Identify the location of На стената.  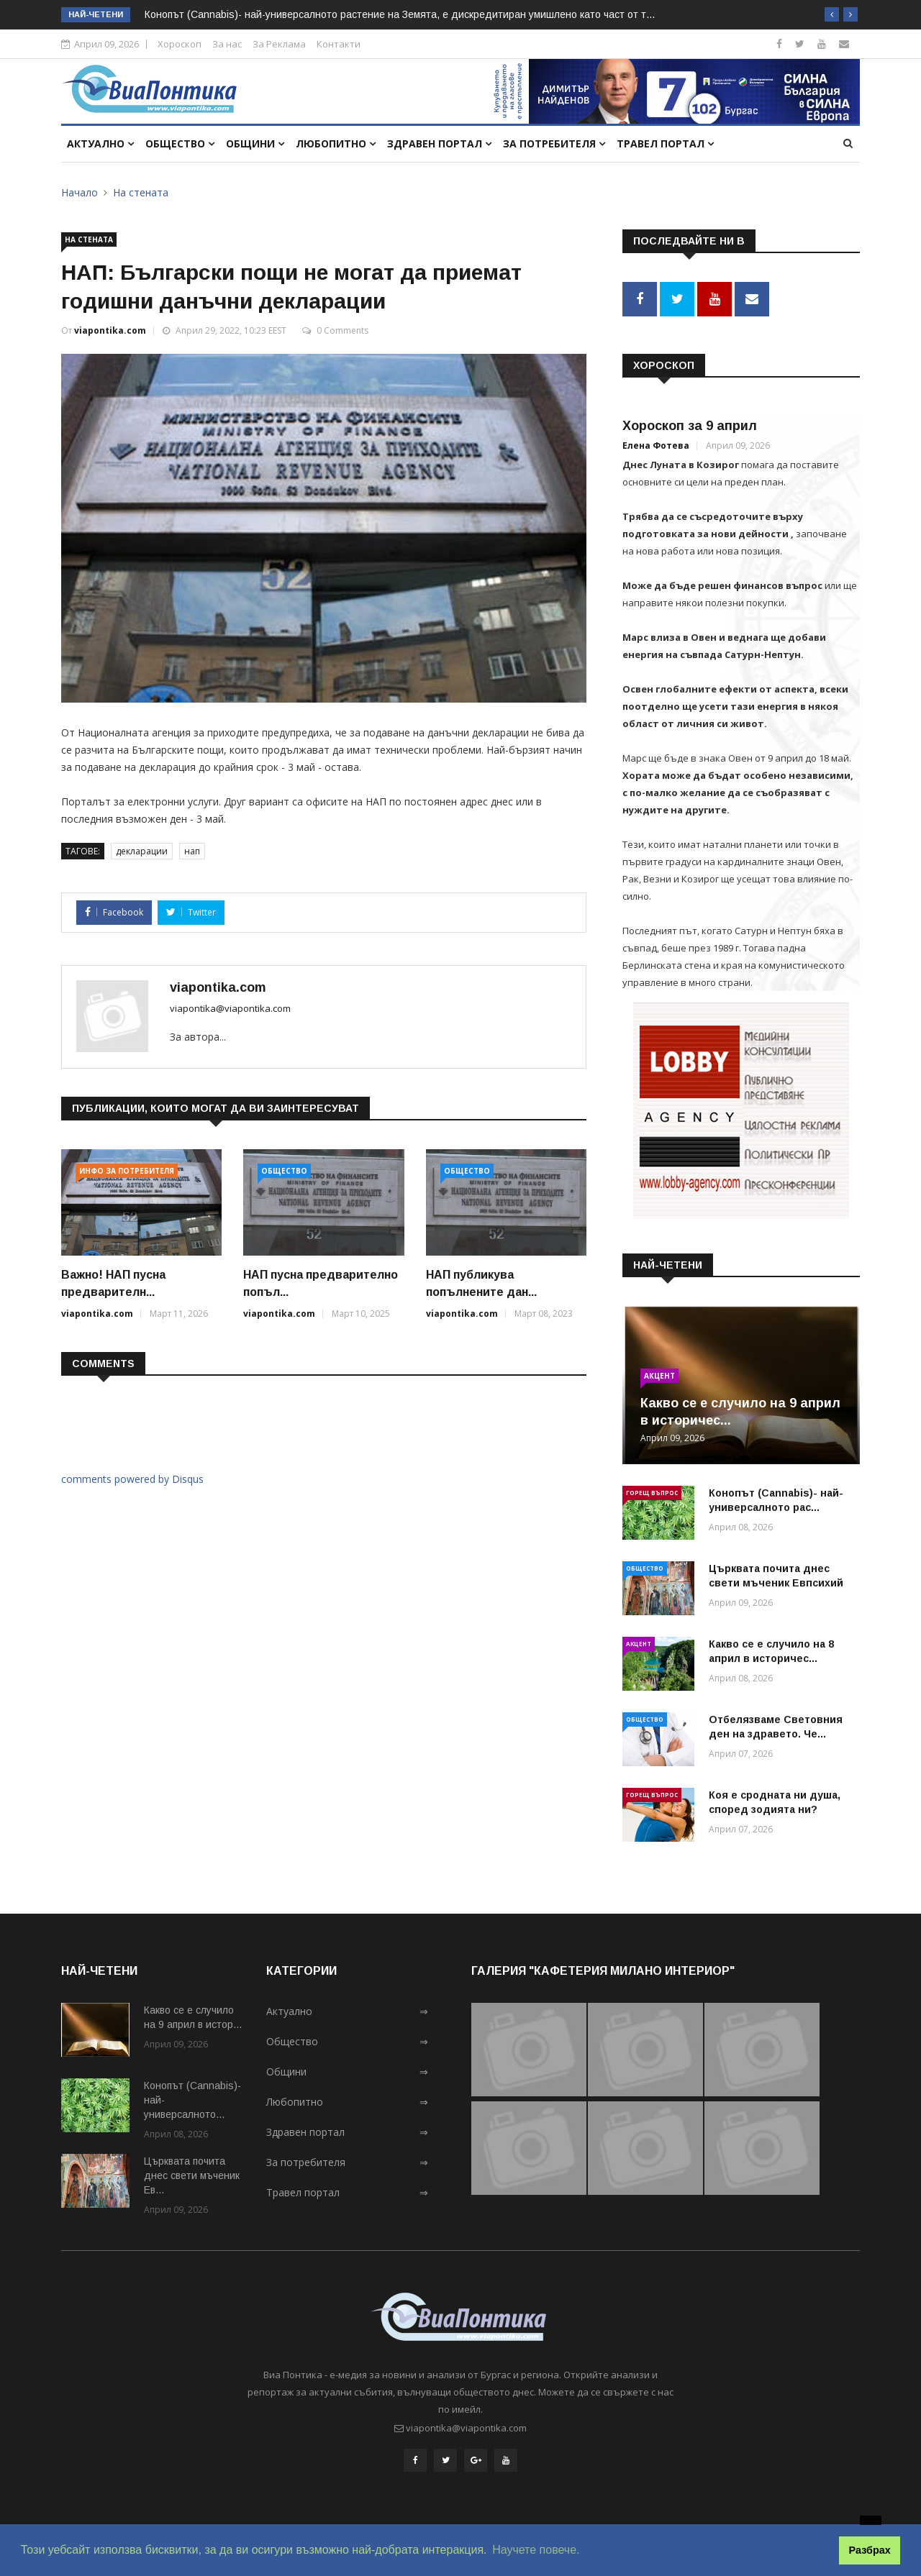
(140, 192).